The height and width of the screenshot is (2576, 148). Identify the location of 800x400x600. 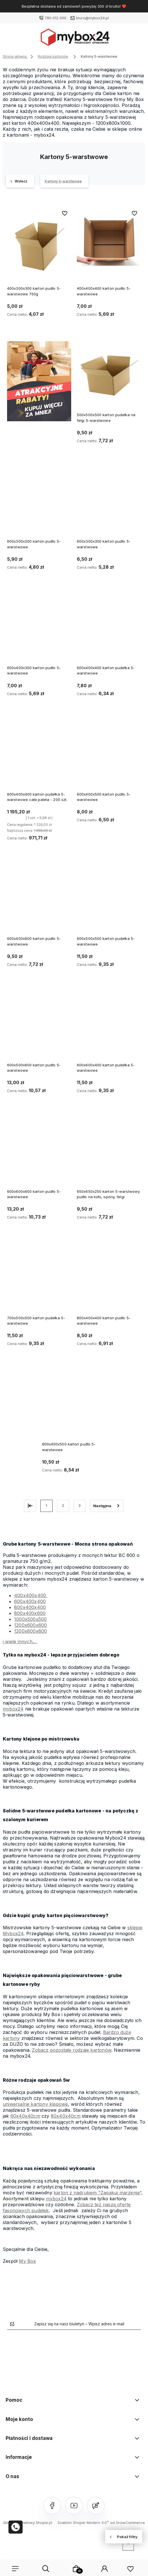
(29, 1613).